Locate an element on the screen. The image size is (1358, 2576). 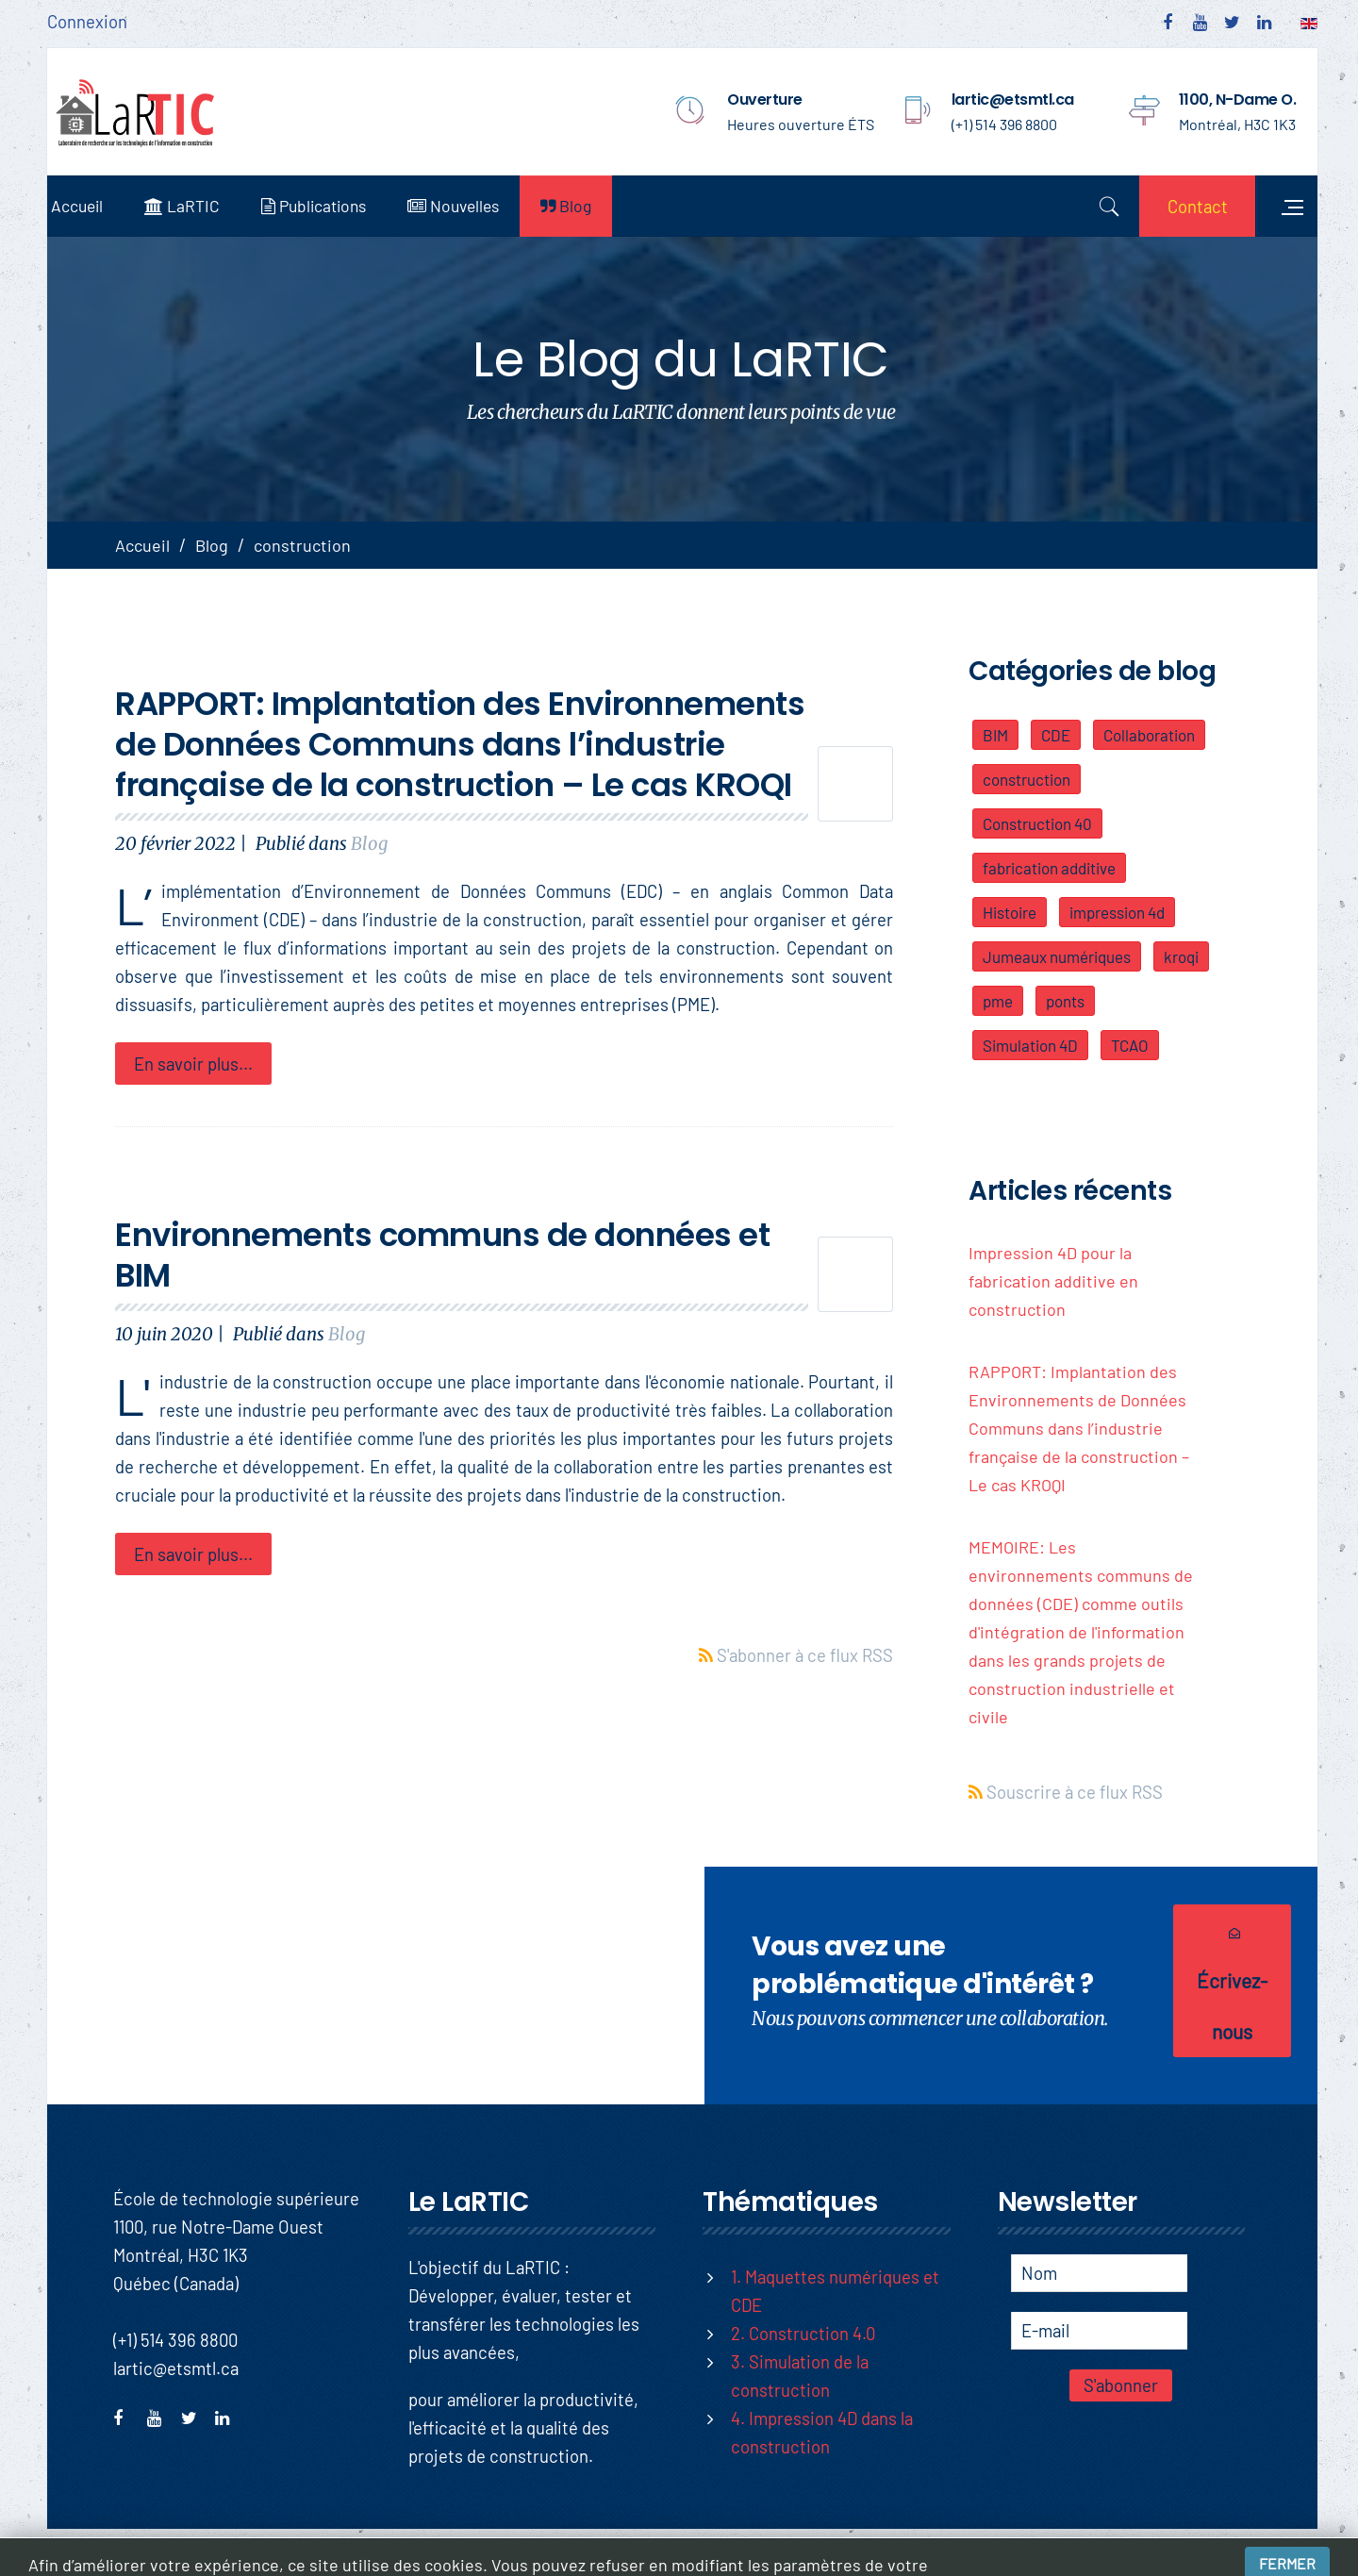
3. Simulation de la construction is located at coordinates (800, 2376).